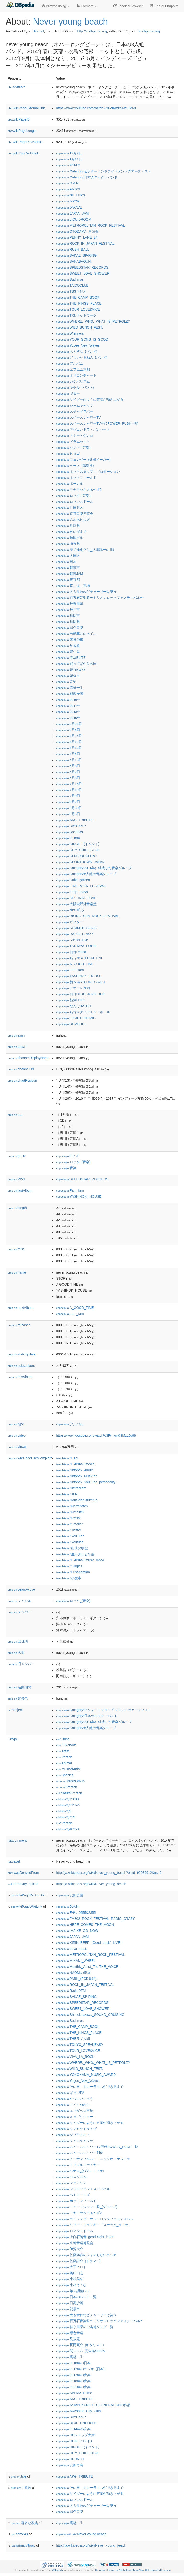  What do you see at coordinates (80, 1560) in the screenshot?
I see `:External_music_video` at bounding box center [80, 1560].